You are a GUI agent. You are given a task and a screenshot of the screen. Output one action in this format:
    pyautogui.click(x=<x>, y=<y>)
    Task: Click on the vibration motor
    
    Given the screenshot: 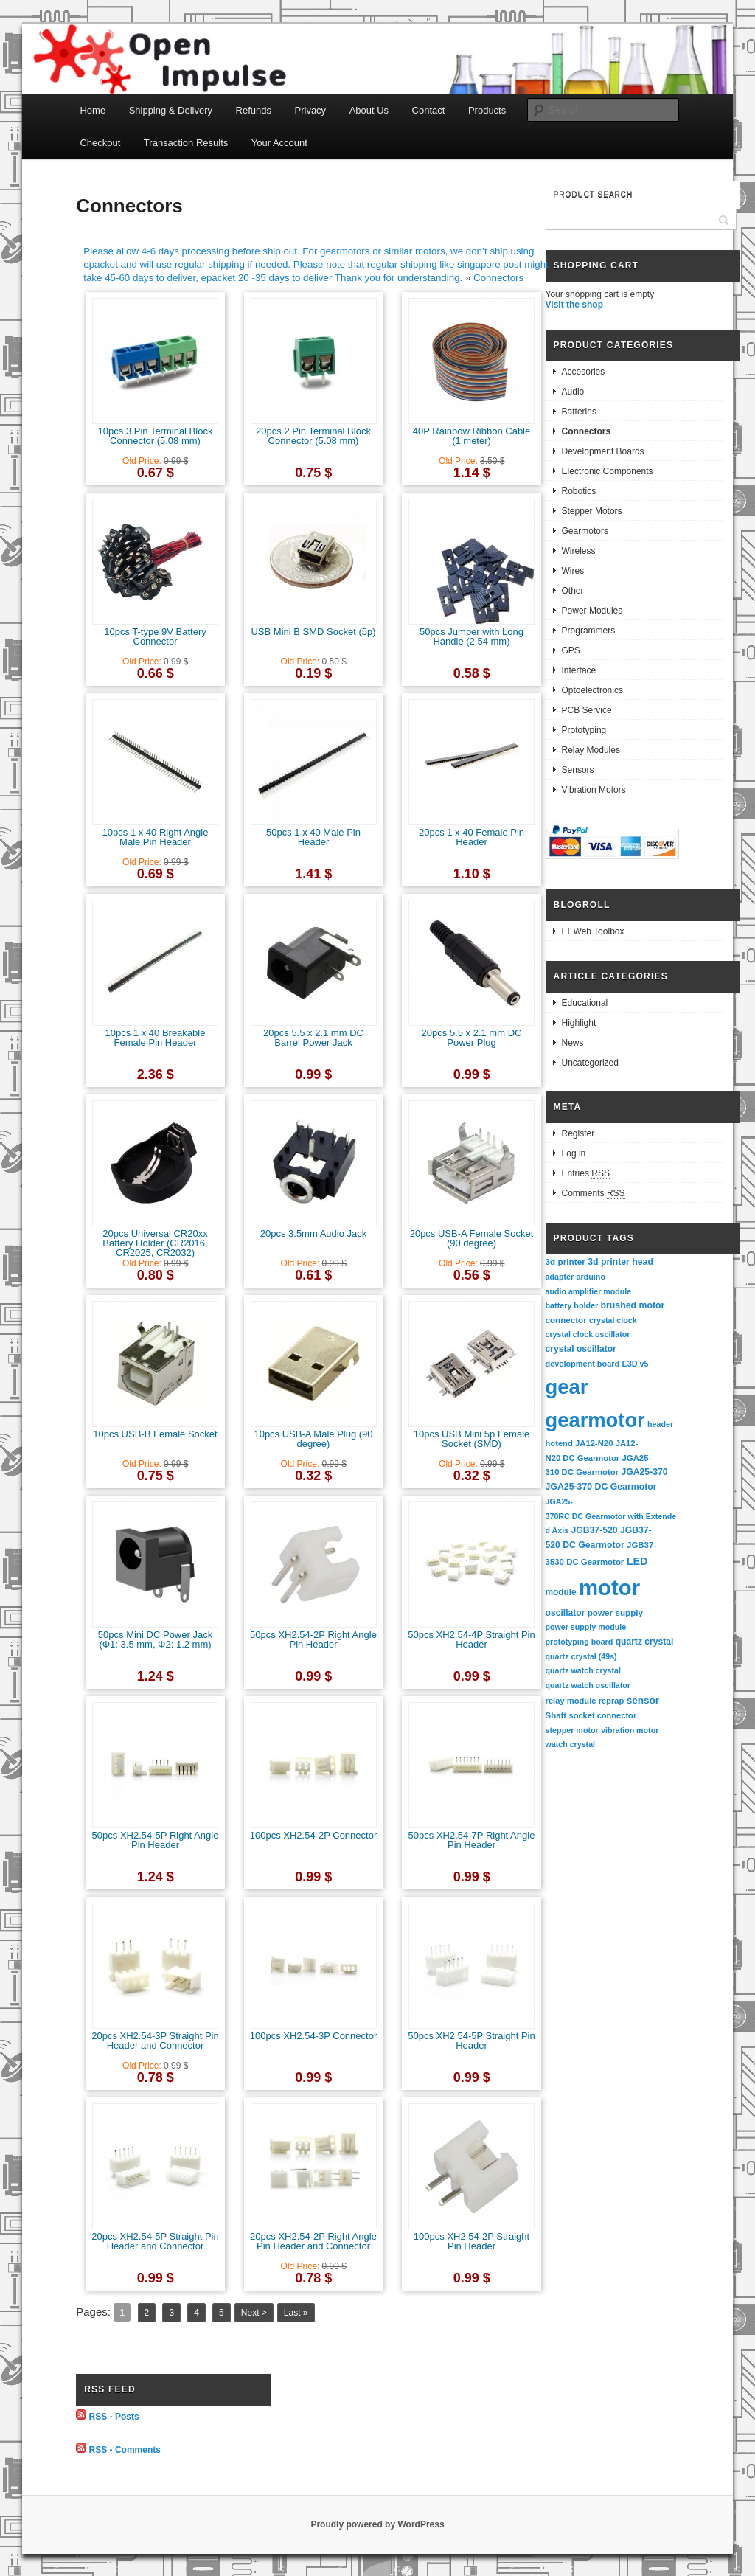 What is the action you would take?
    pyautogui.click(x=629, y=1730)
    